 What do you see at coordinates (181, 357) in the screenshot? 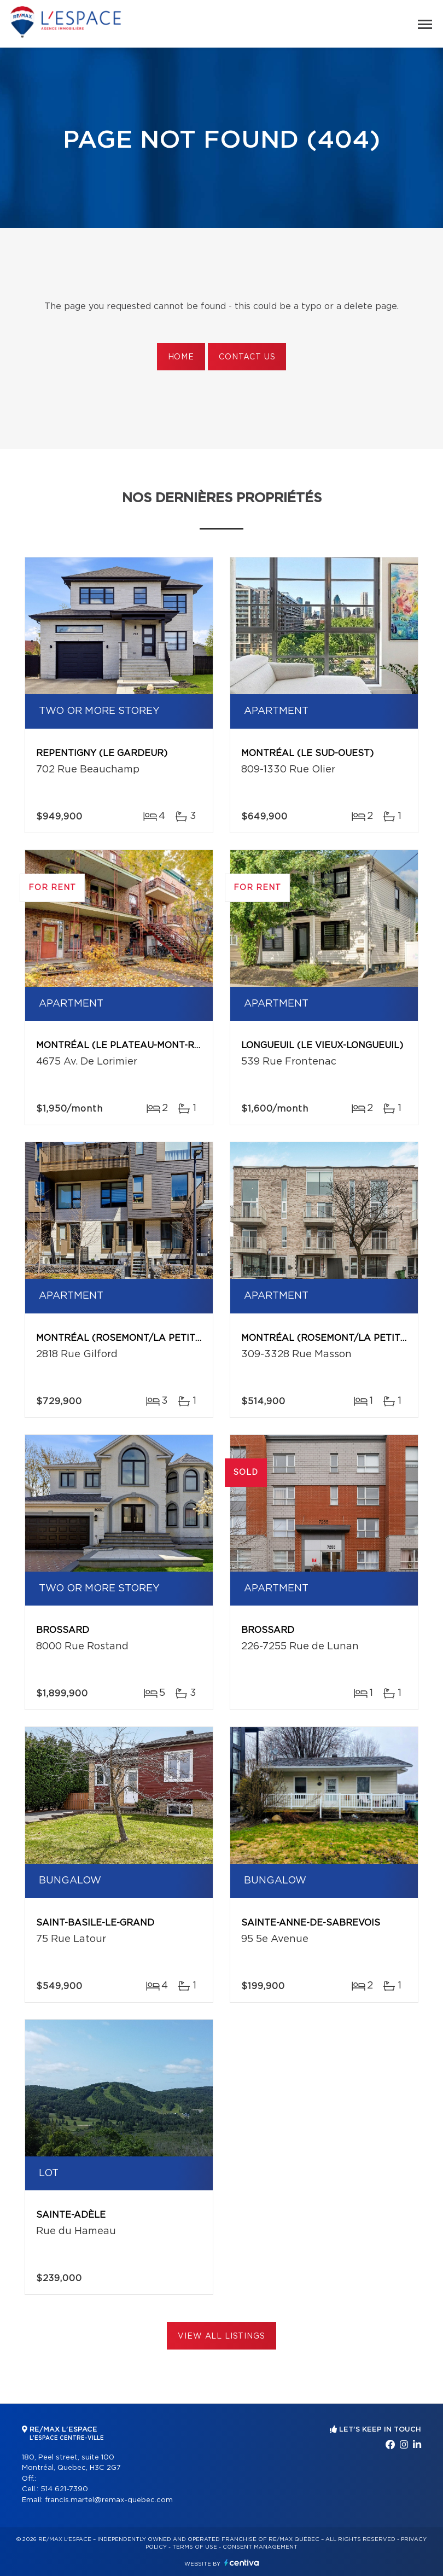
I see `Home` at bounding box center [181, 357].